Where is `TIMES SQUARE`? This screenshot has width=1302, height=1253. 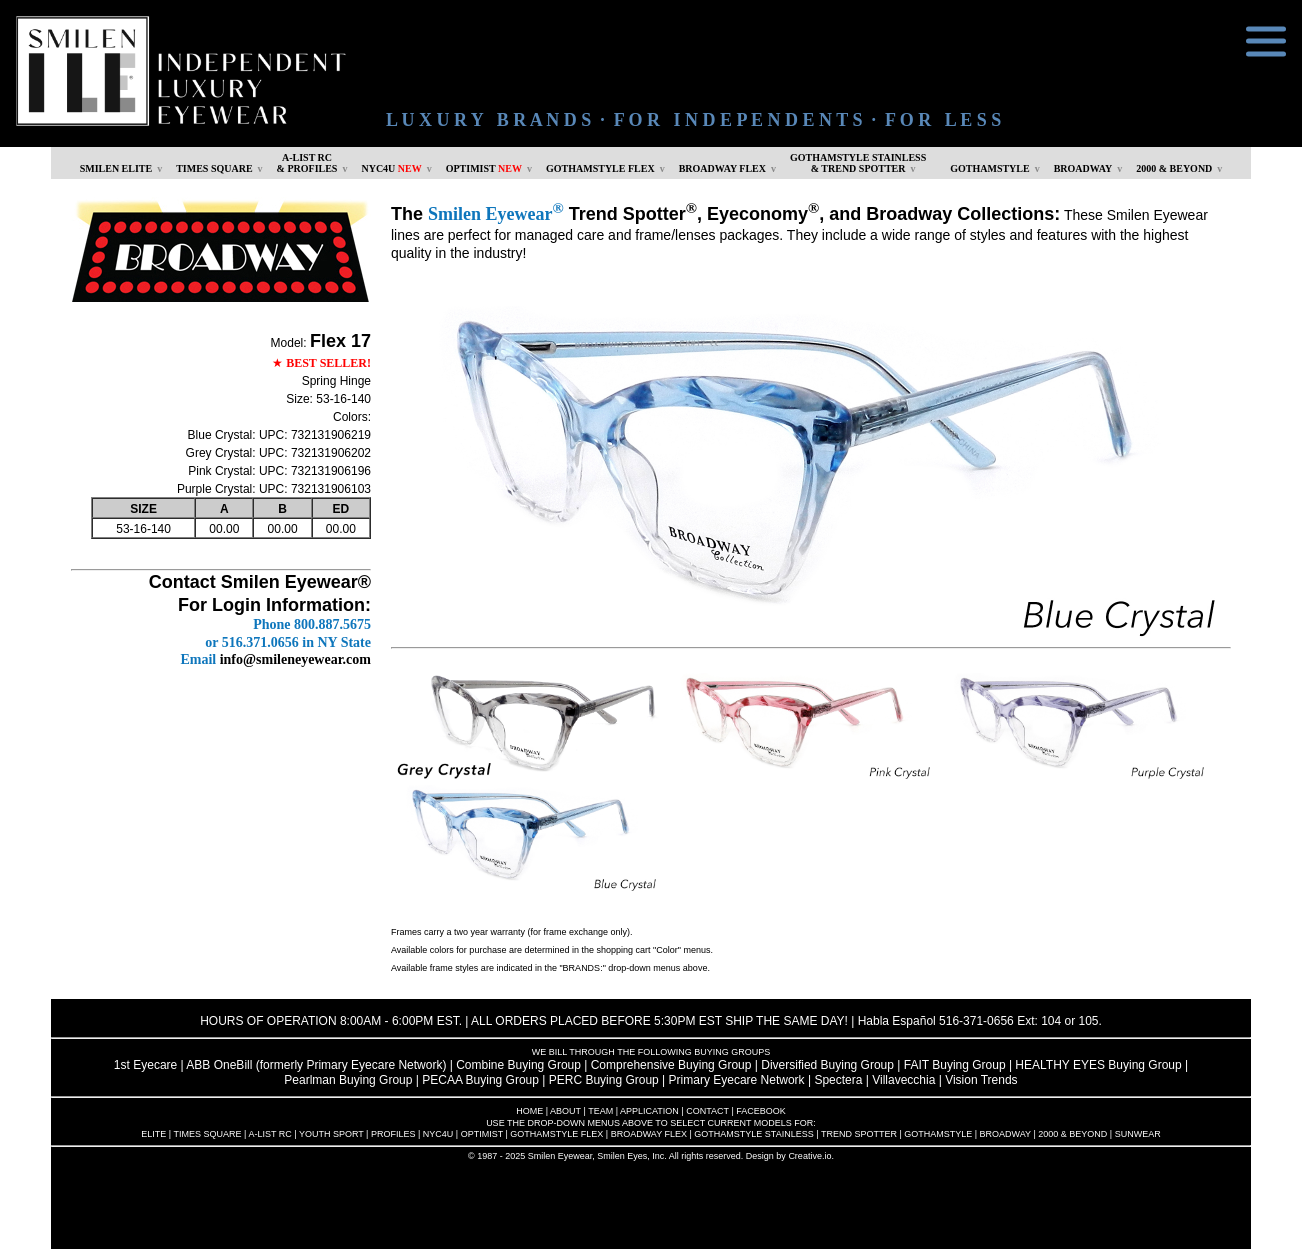
TIMES SQUARE is located at coordinates (214, 168).